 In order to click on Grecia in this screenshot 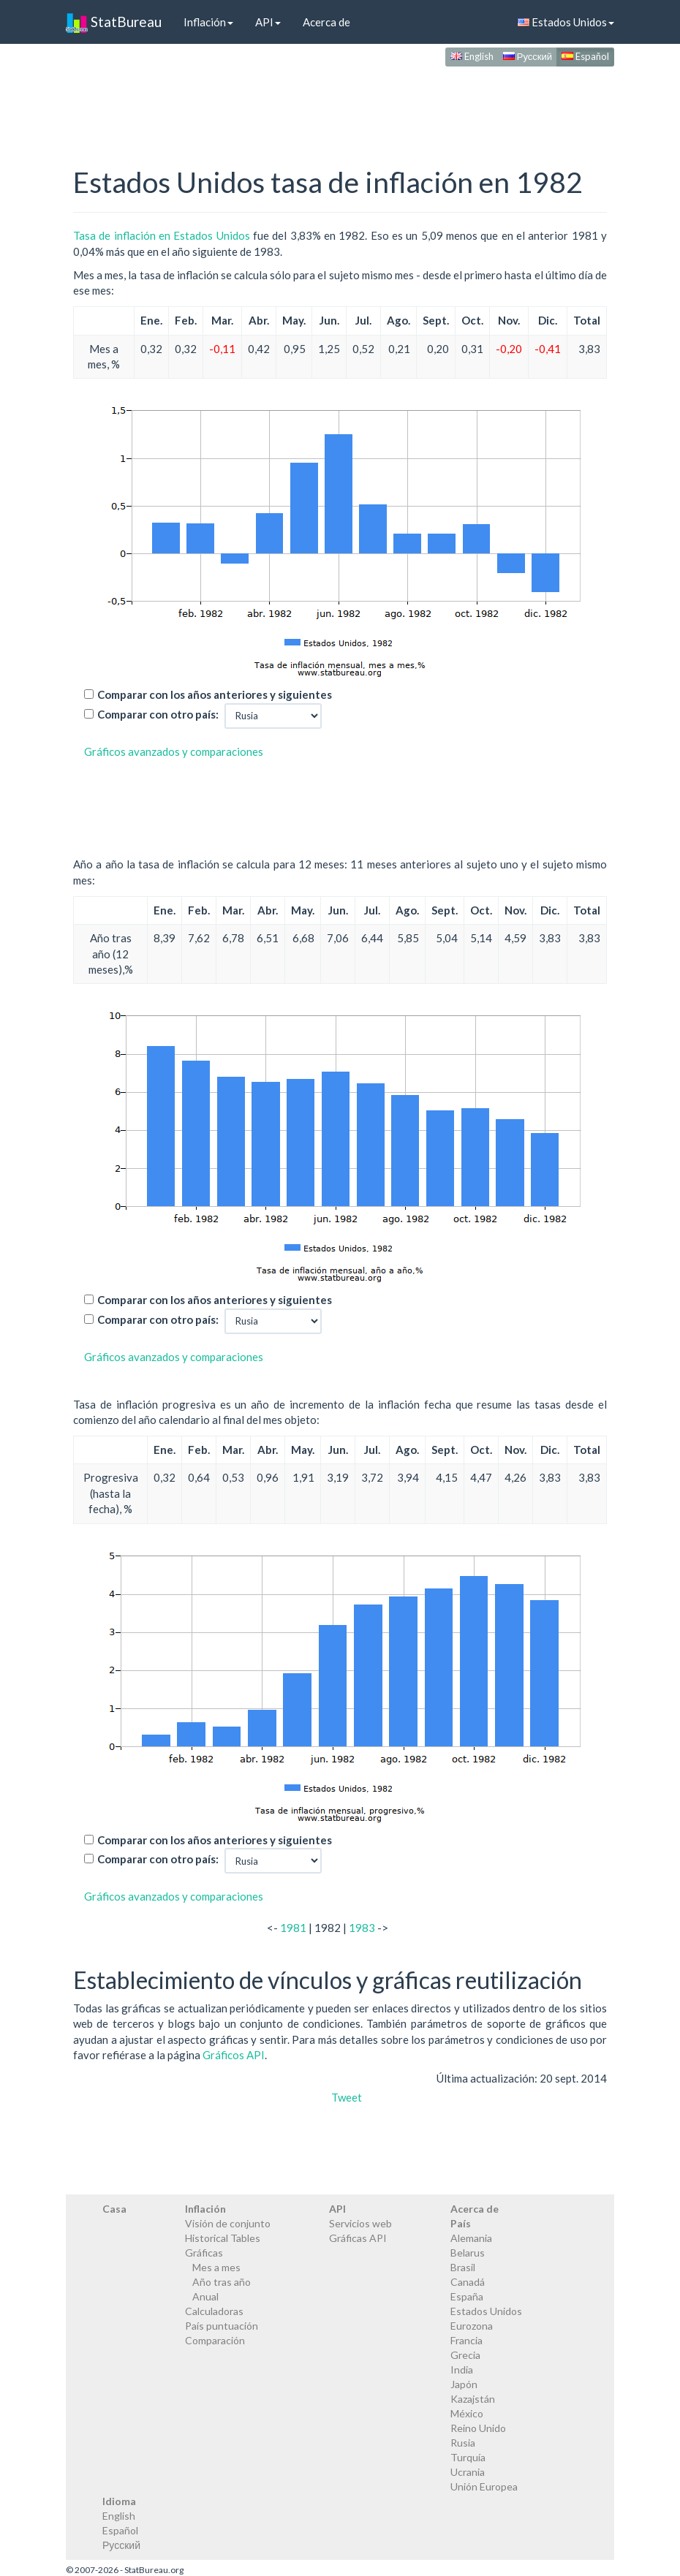, I will do `click(465, 2355)`.